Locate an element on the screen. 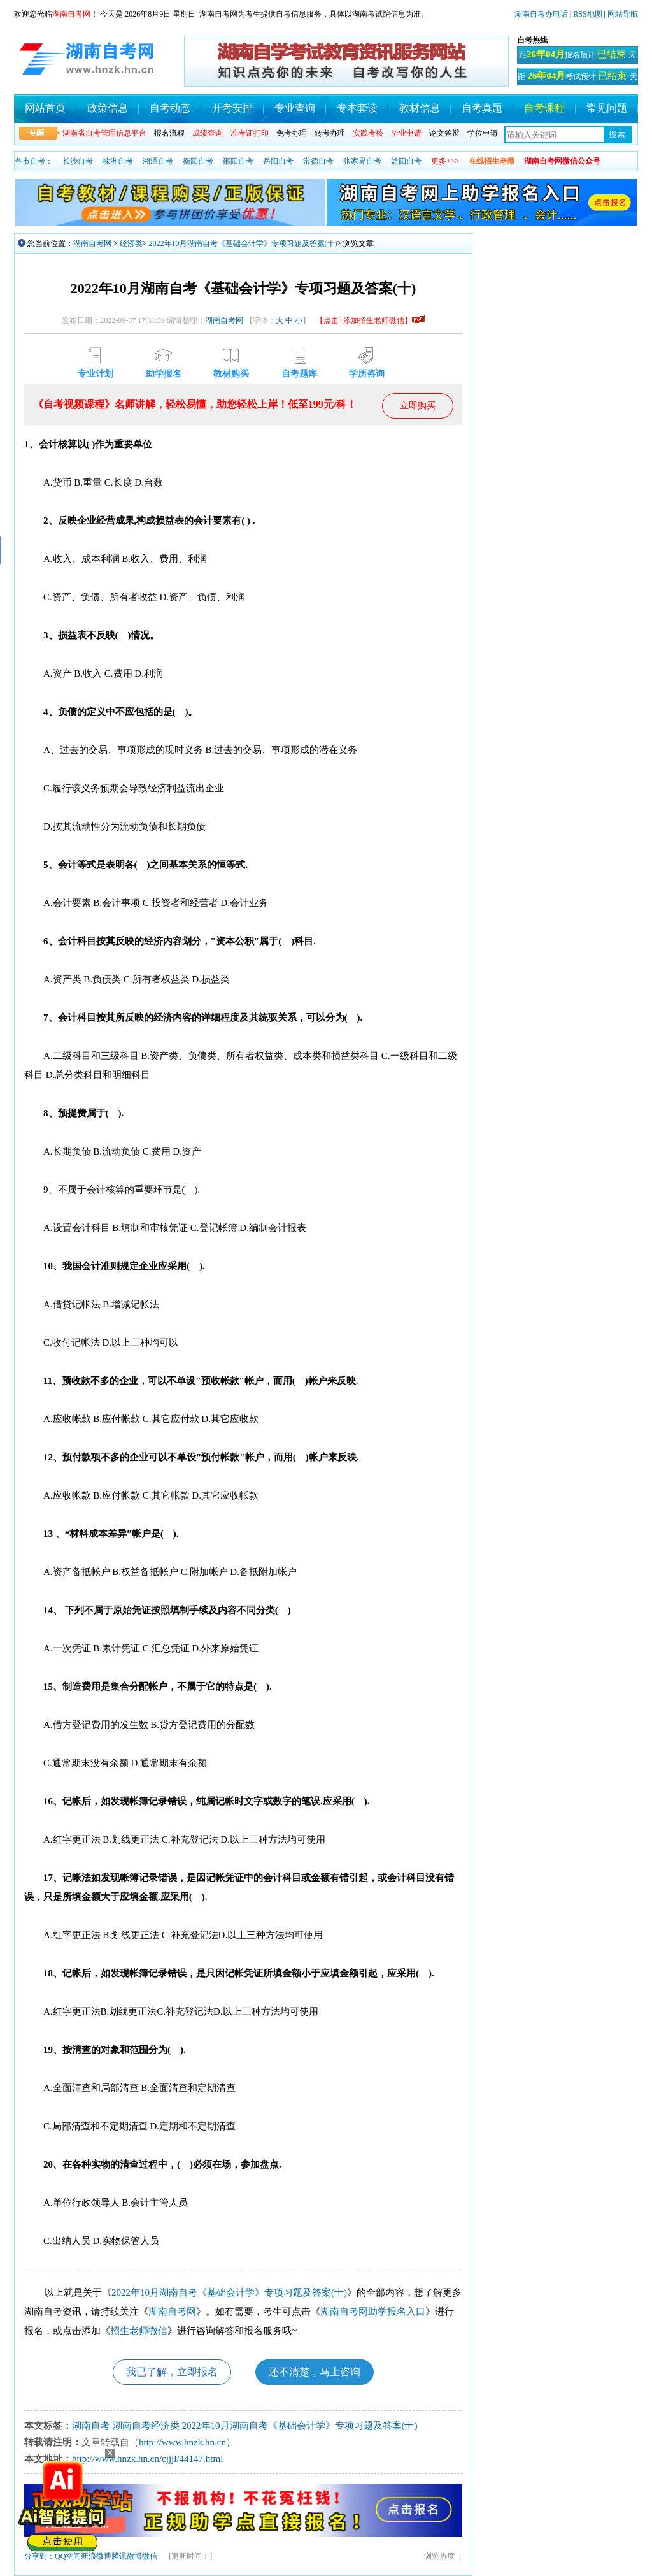 The width and height of the screenshot is (652, 2576). 2022年10月湖南自考《基础会计学》专项习题及答案(十) is located at coordinates (243, 243).